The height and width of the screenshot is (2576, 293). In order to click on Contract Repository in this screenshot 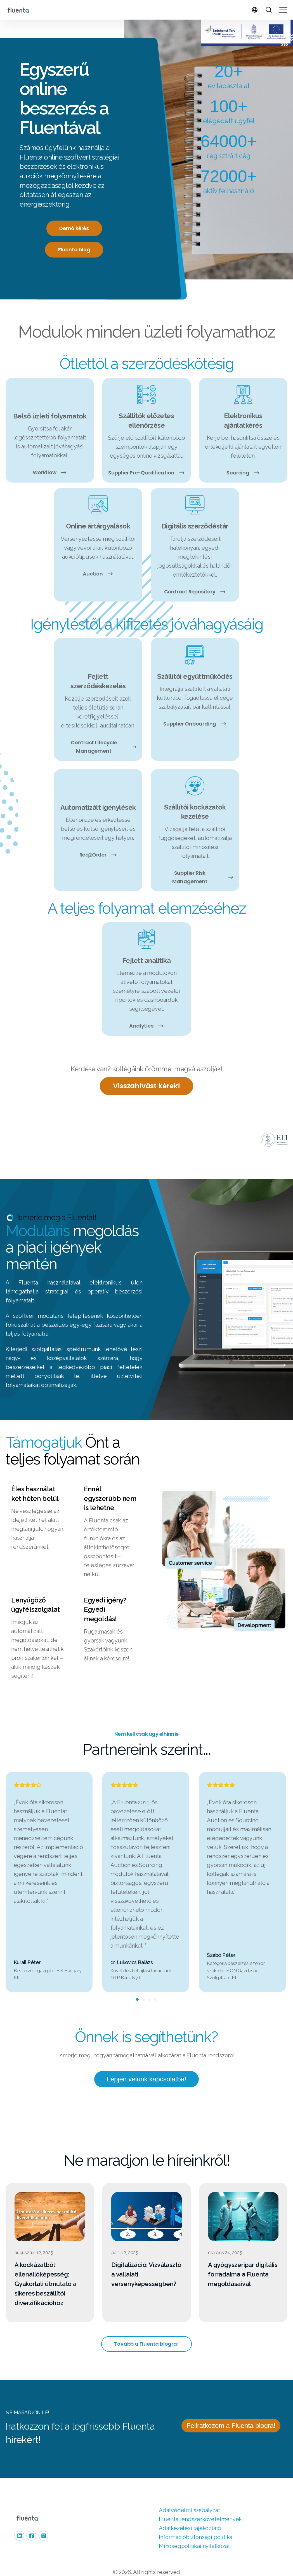, I will do `click(195, 591)`.